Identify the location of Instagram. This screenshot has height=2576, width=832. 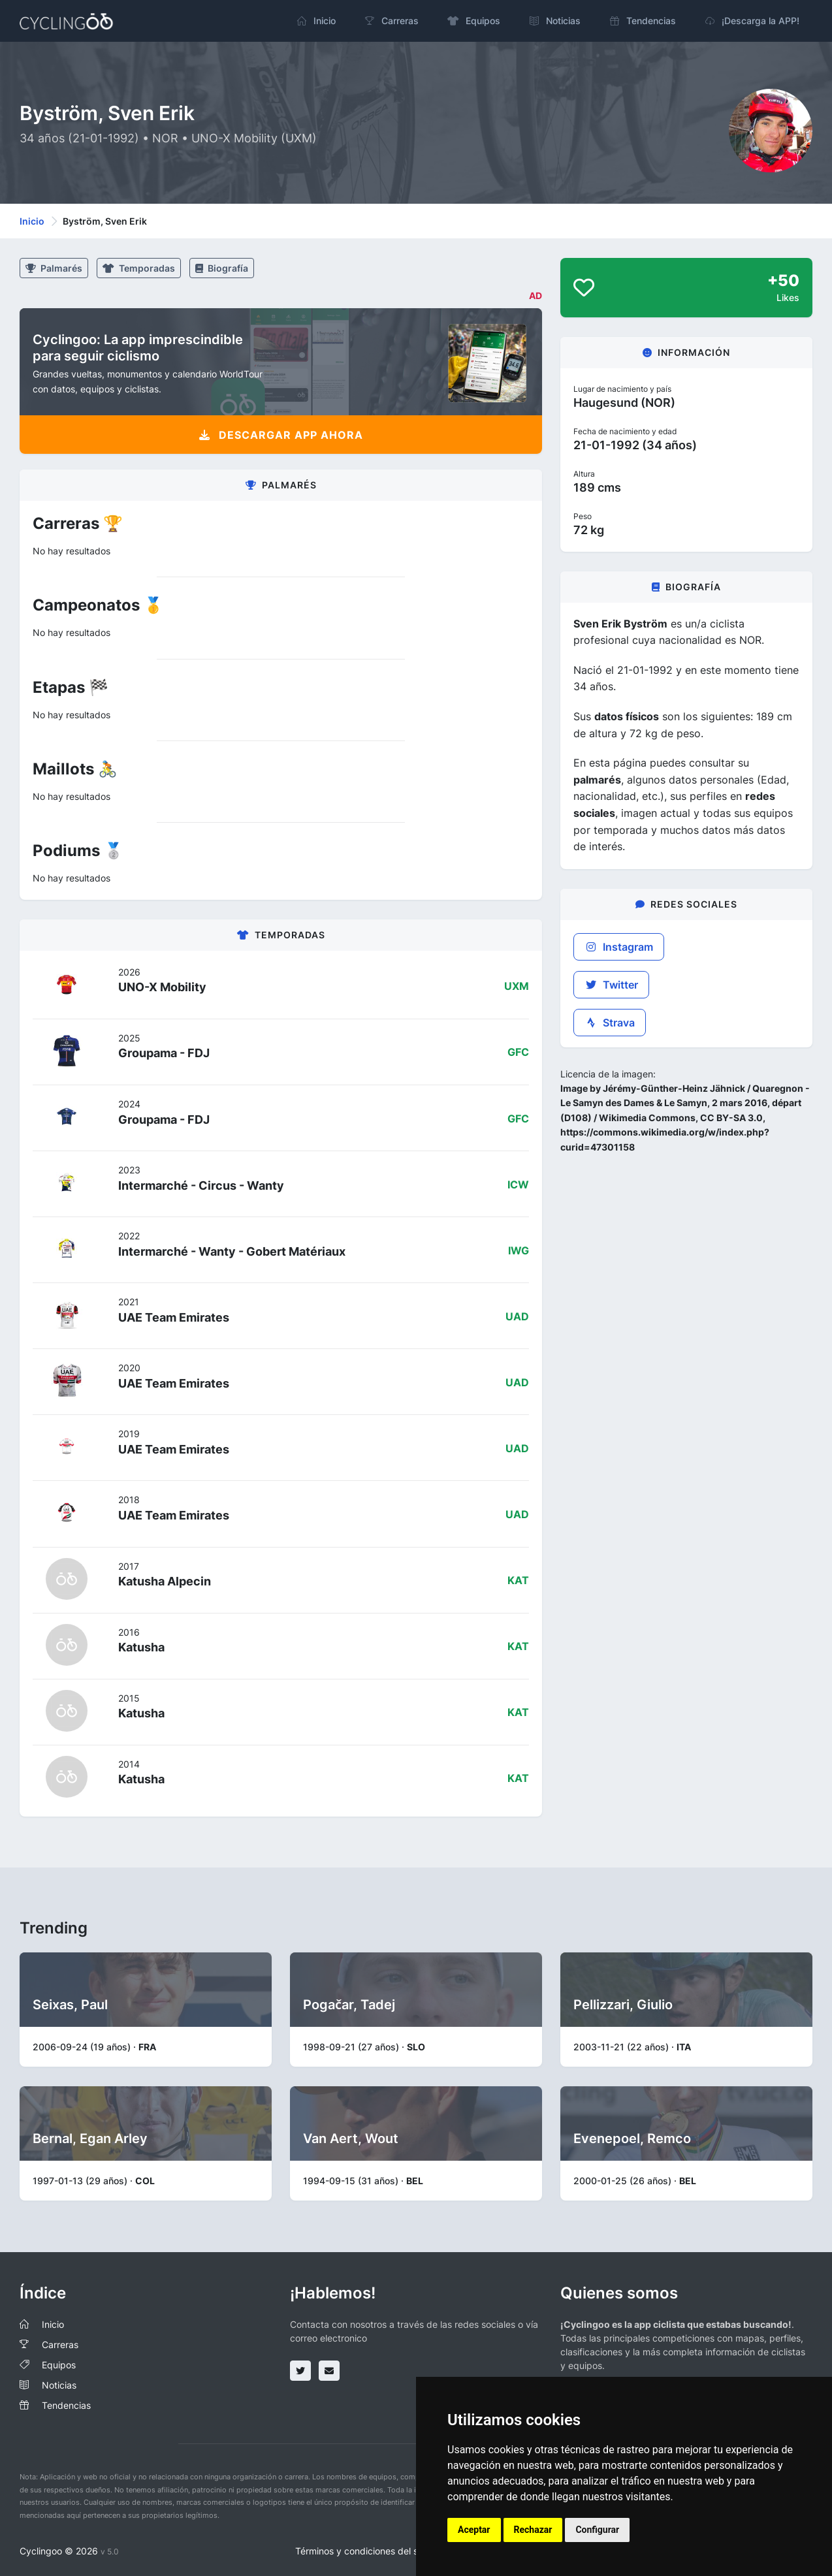
(618, 946).